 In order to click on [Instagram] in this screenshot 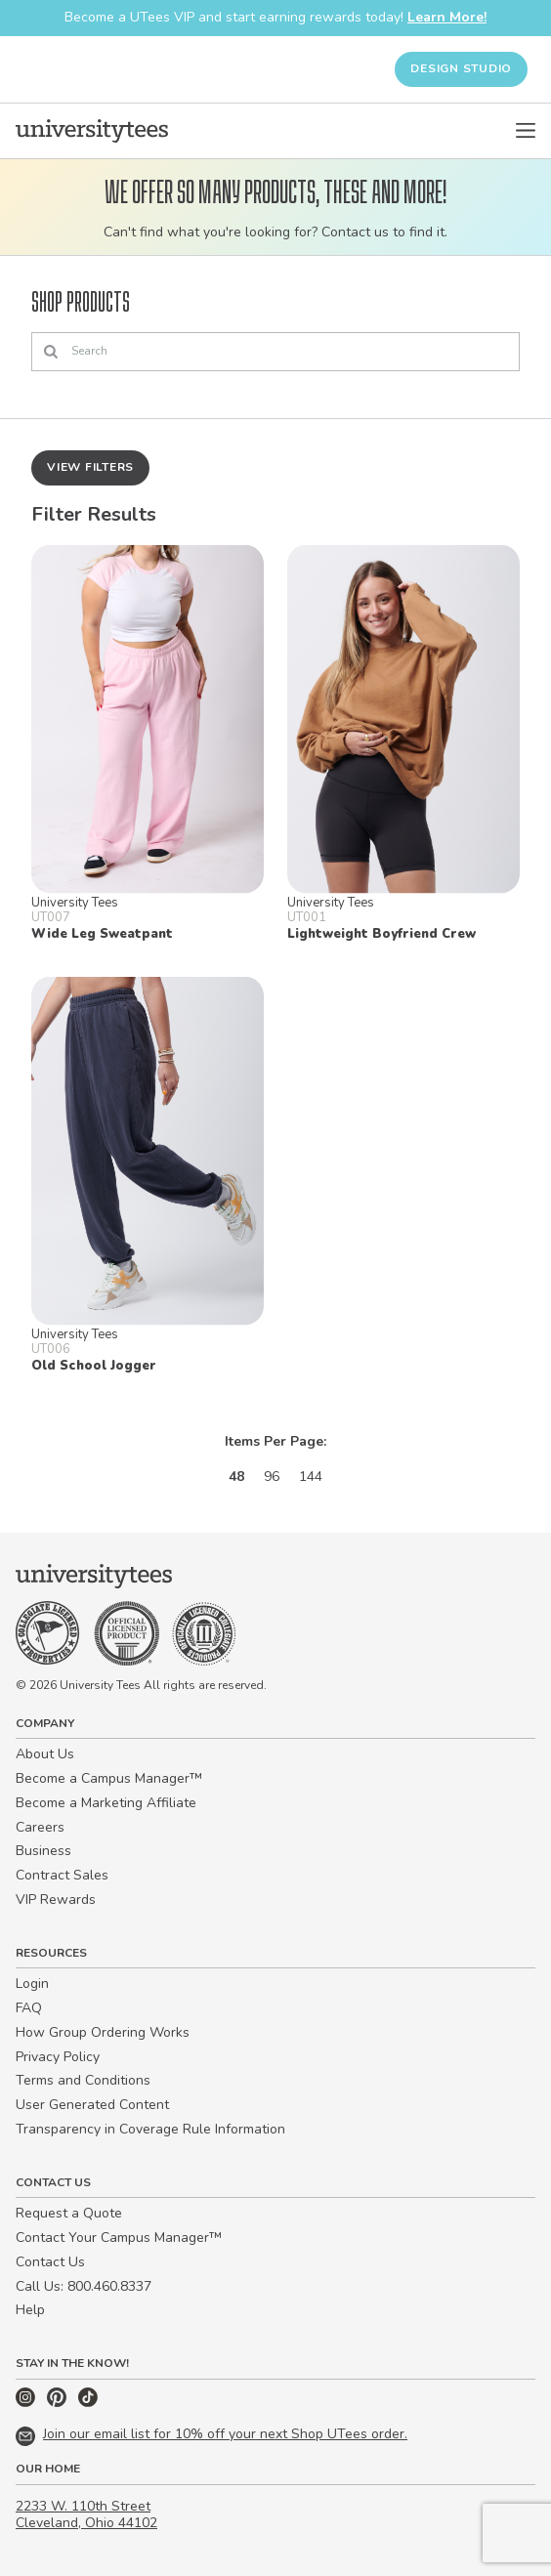, I will do `click(27, 2402)`.